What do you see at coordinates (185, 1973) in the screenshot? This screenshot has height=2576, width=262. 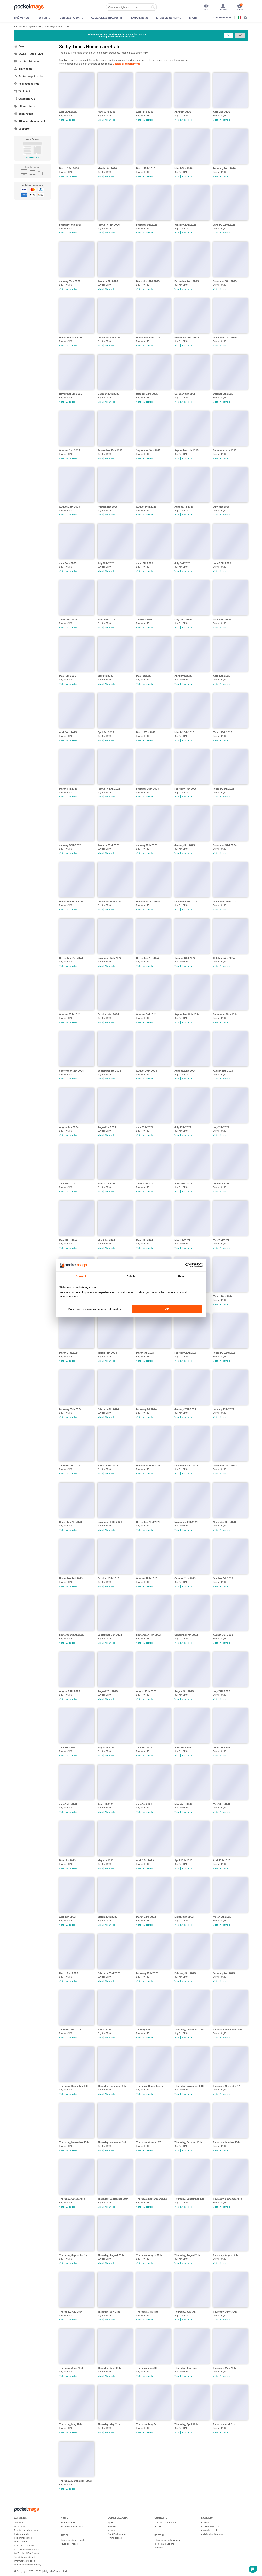 I see `February 9th 2023` at bounding box center [185, 1973].